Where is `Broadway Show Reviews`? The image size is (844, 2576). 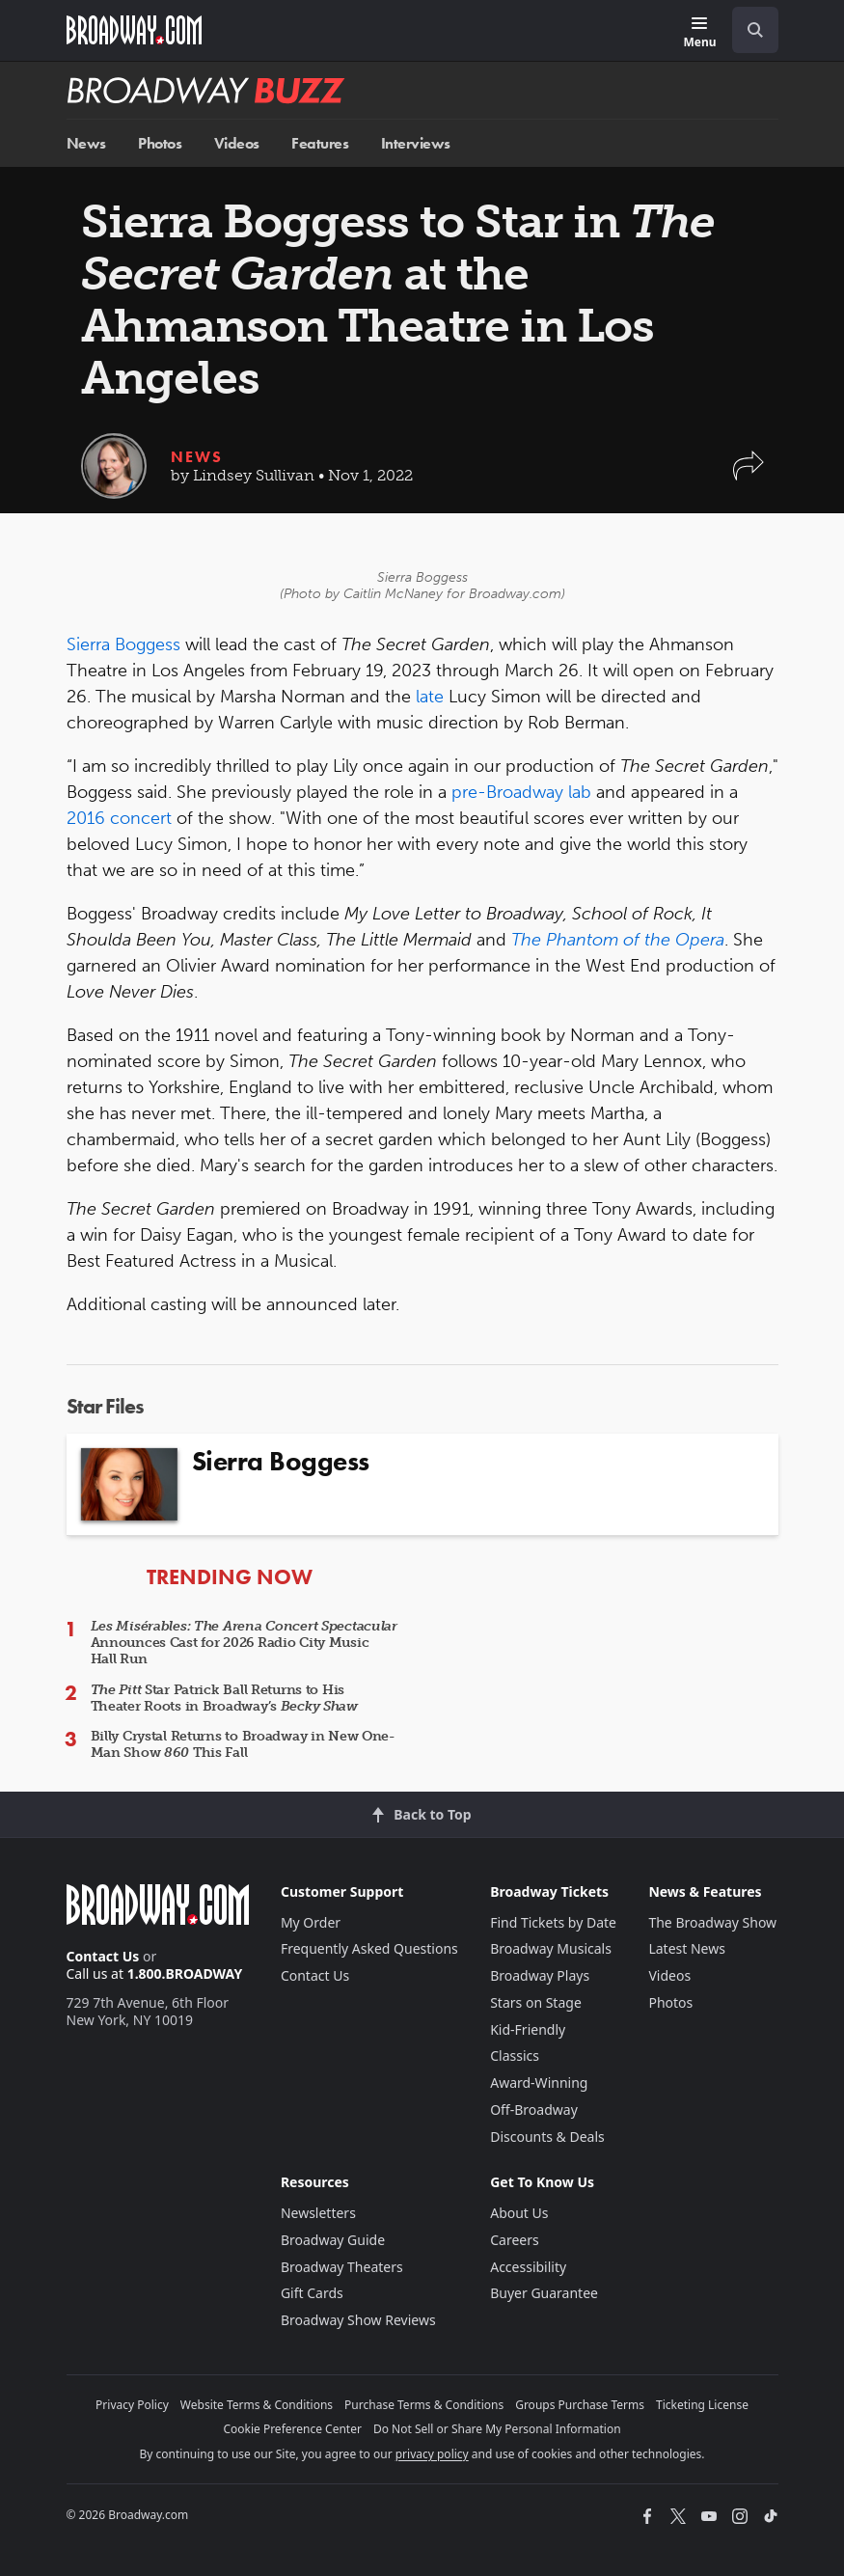
Broadway Show Reviews is located at coordinates (358, 2320).